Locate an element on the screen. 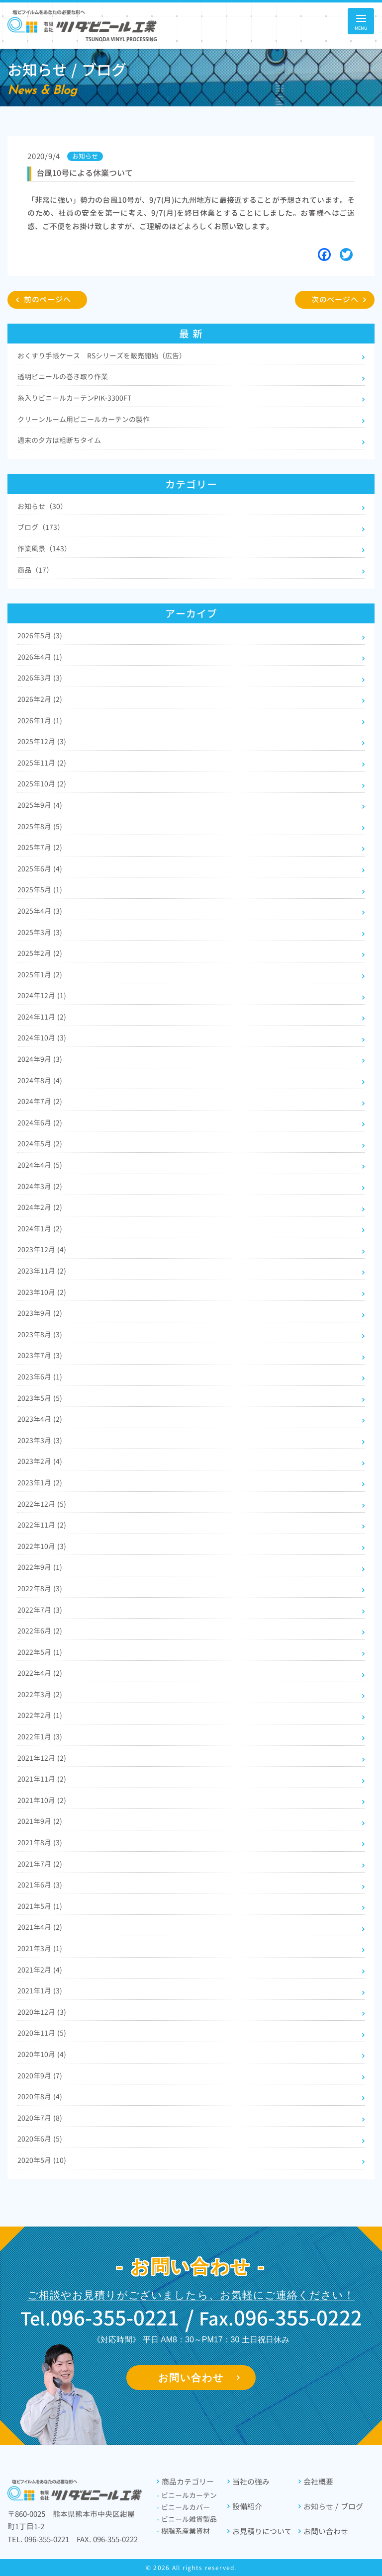 This screenshot has width=382, height=2576. ビニールカーテン is located at coordinates (187, 2495).